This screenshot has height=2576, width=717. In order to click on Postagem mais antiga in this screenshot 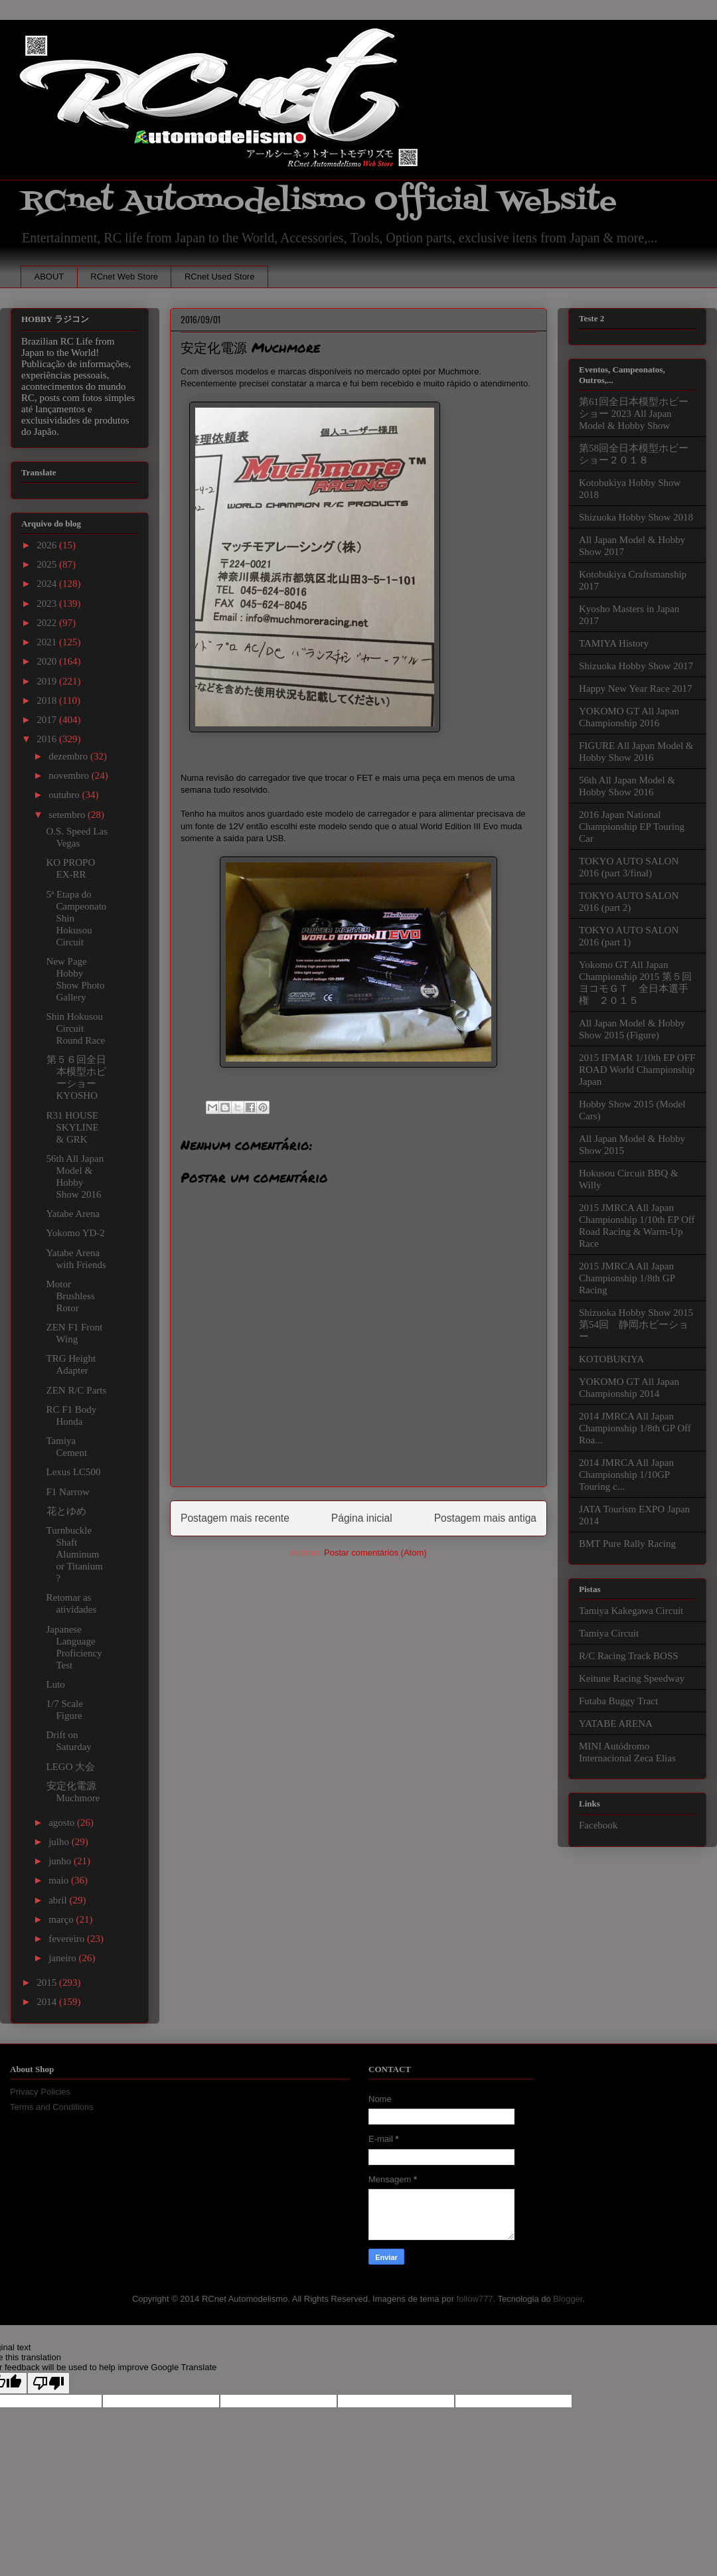, I will do `click(485, 1518)`.